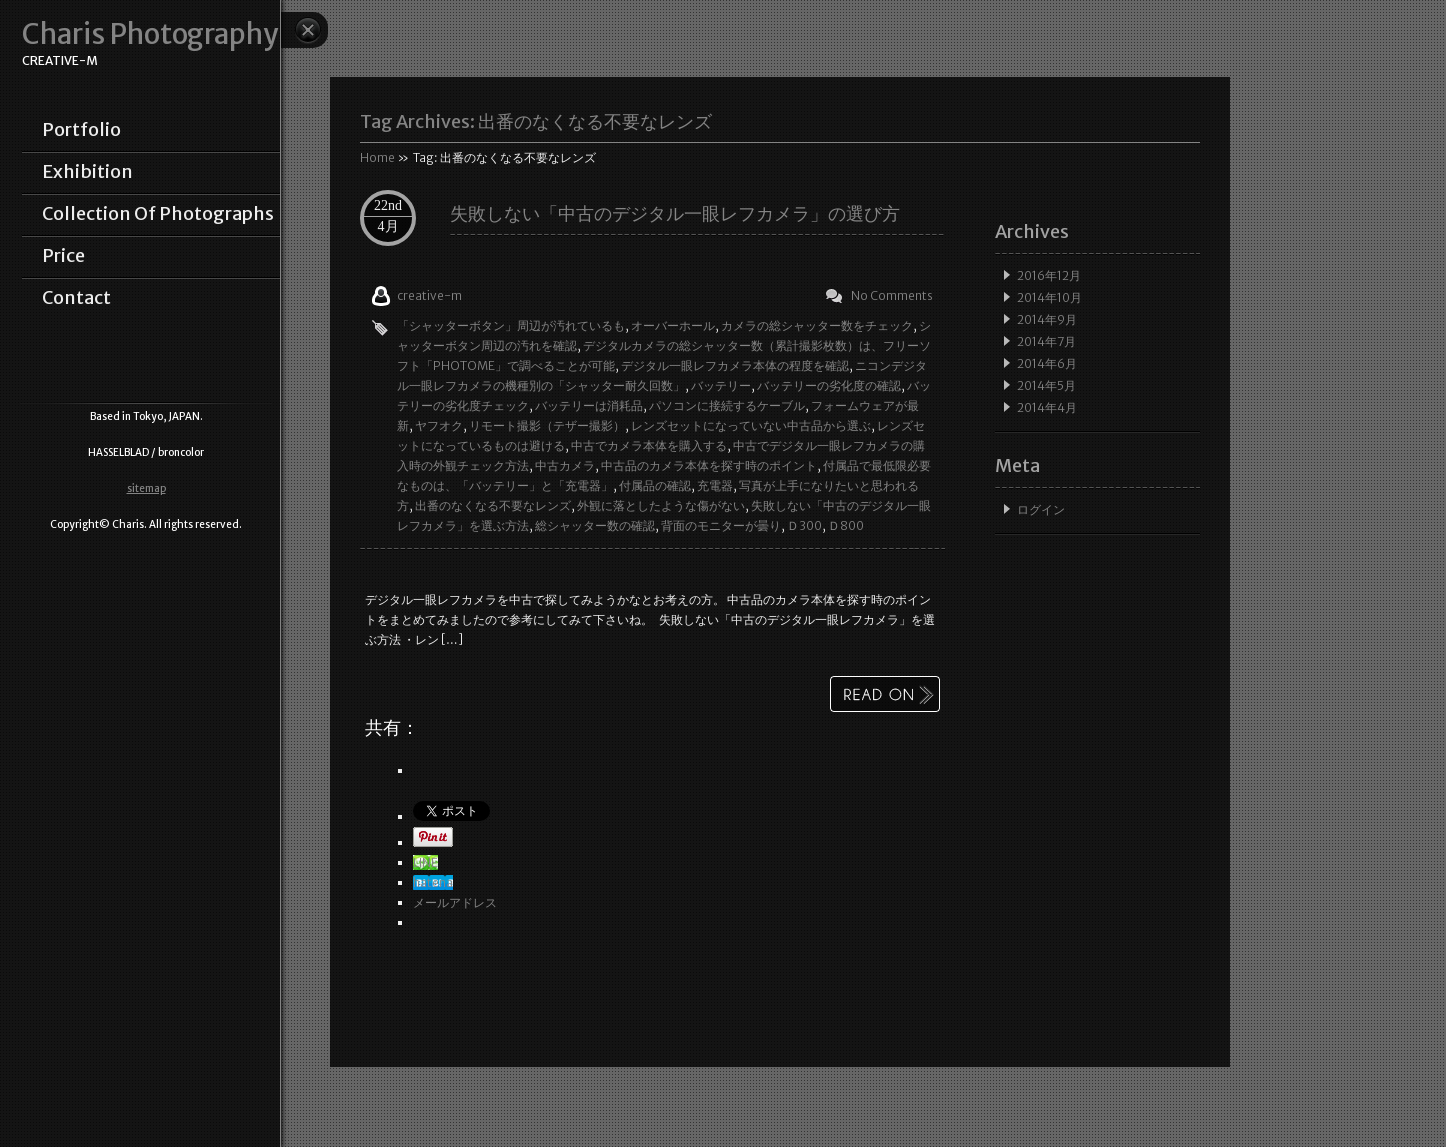  I want to click on 2014年4月, so click(1047, 407).